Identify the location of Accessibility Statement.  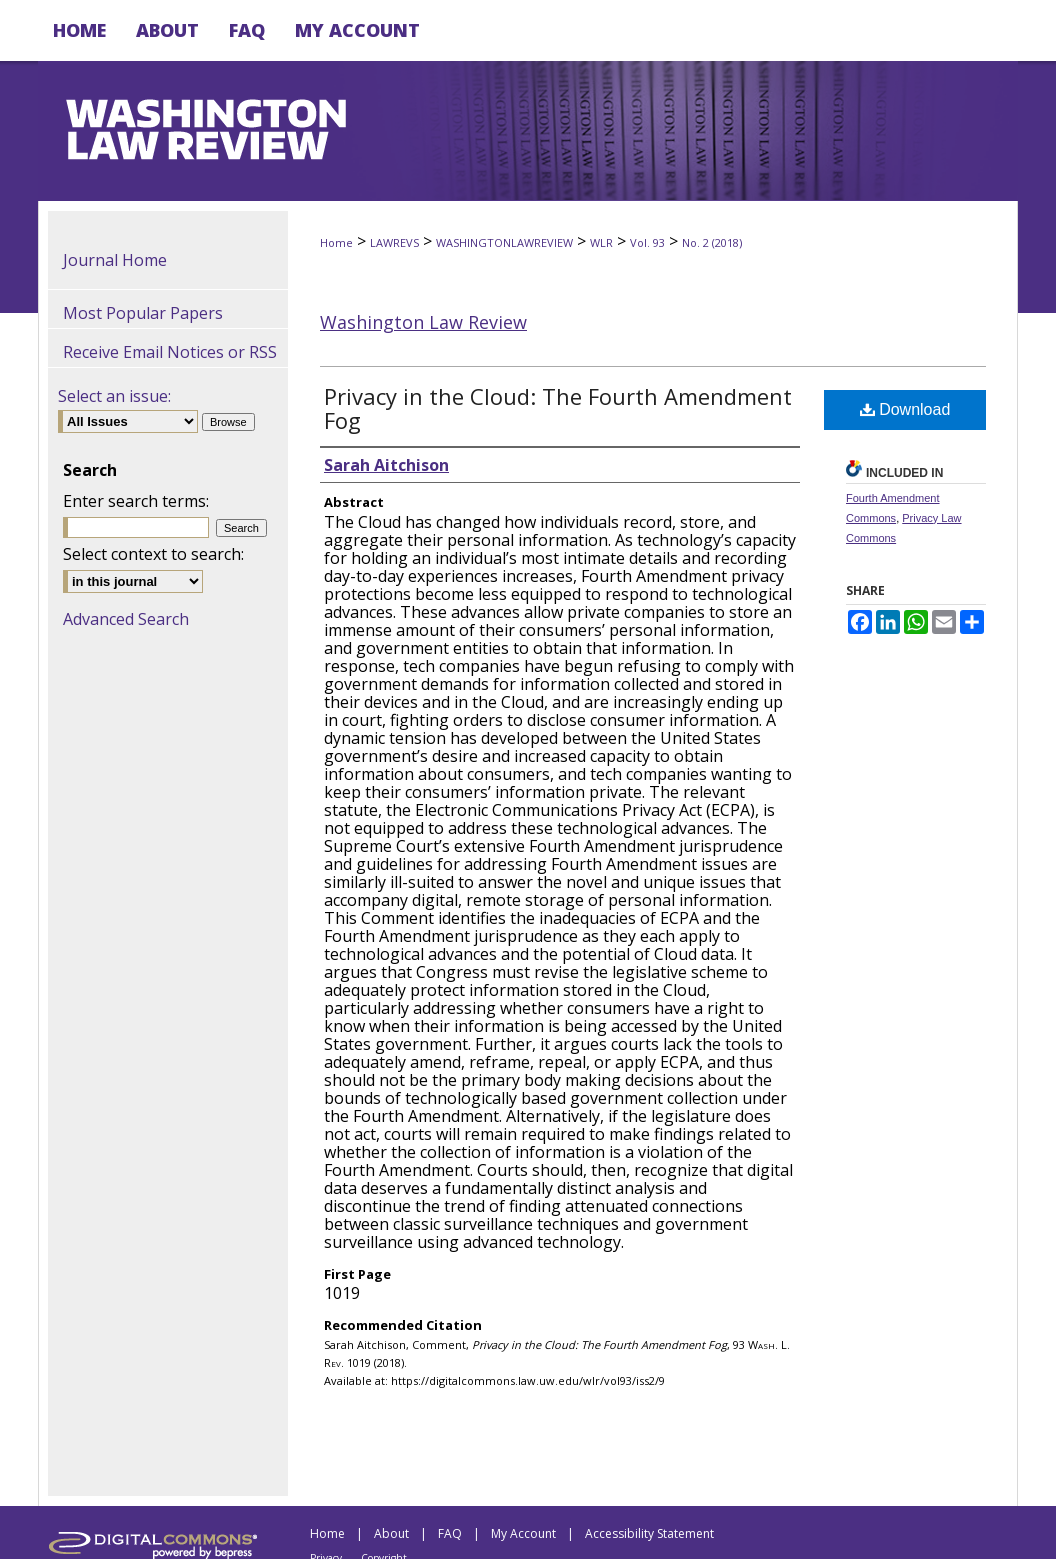
(649, 1533).